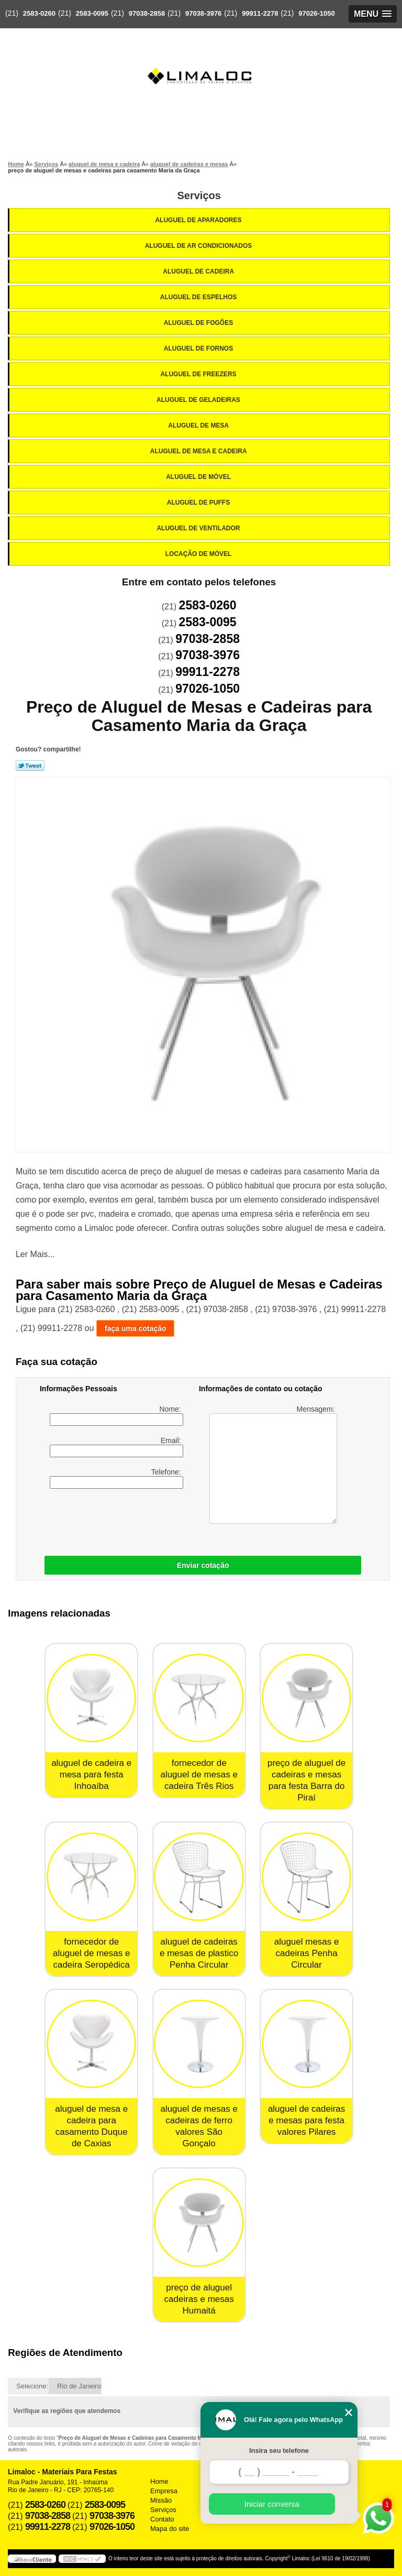 Image resolution: width=402 pixels, height=2576 pixels. What do you see at coordinates (306, 2120) in the screenshot?
I see `aluguel de cadeiras e mesas para festa valores Pilares` at bounding box center [306, 2120].